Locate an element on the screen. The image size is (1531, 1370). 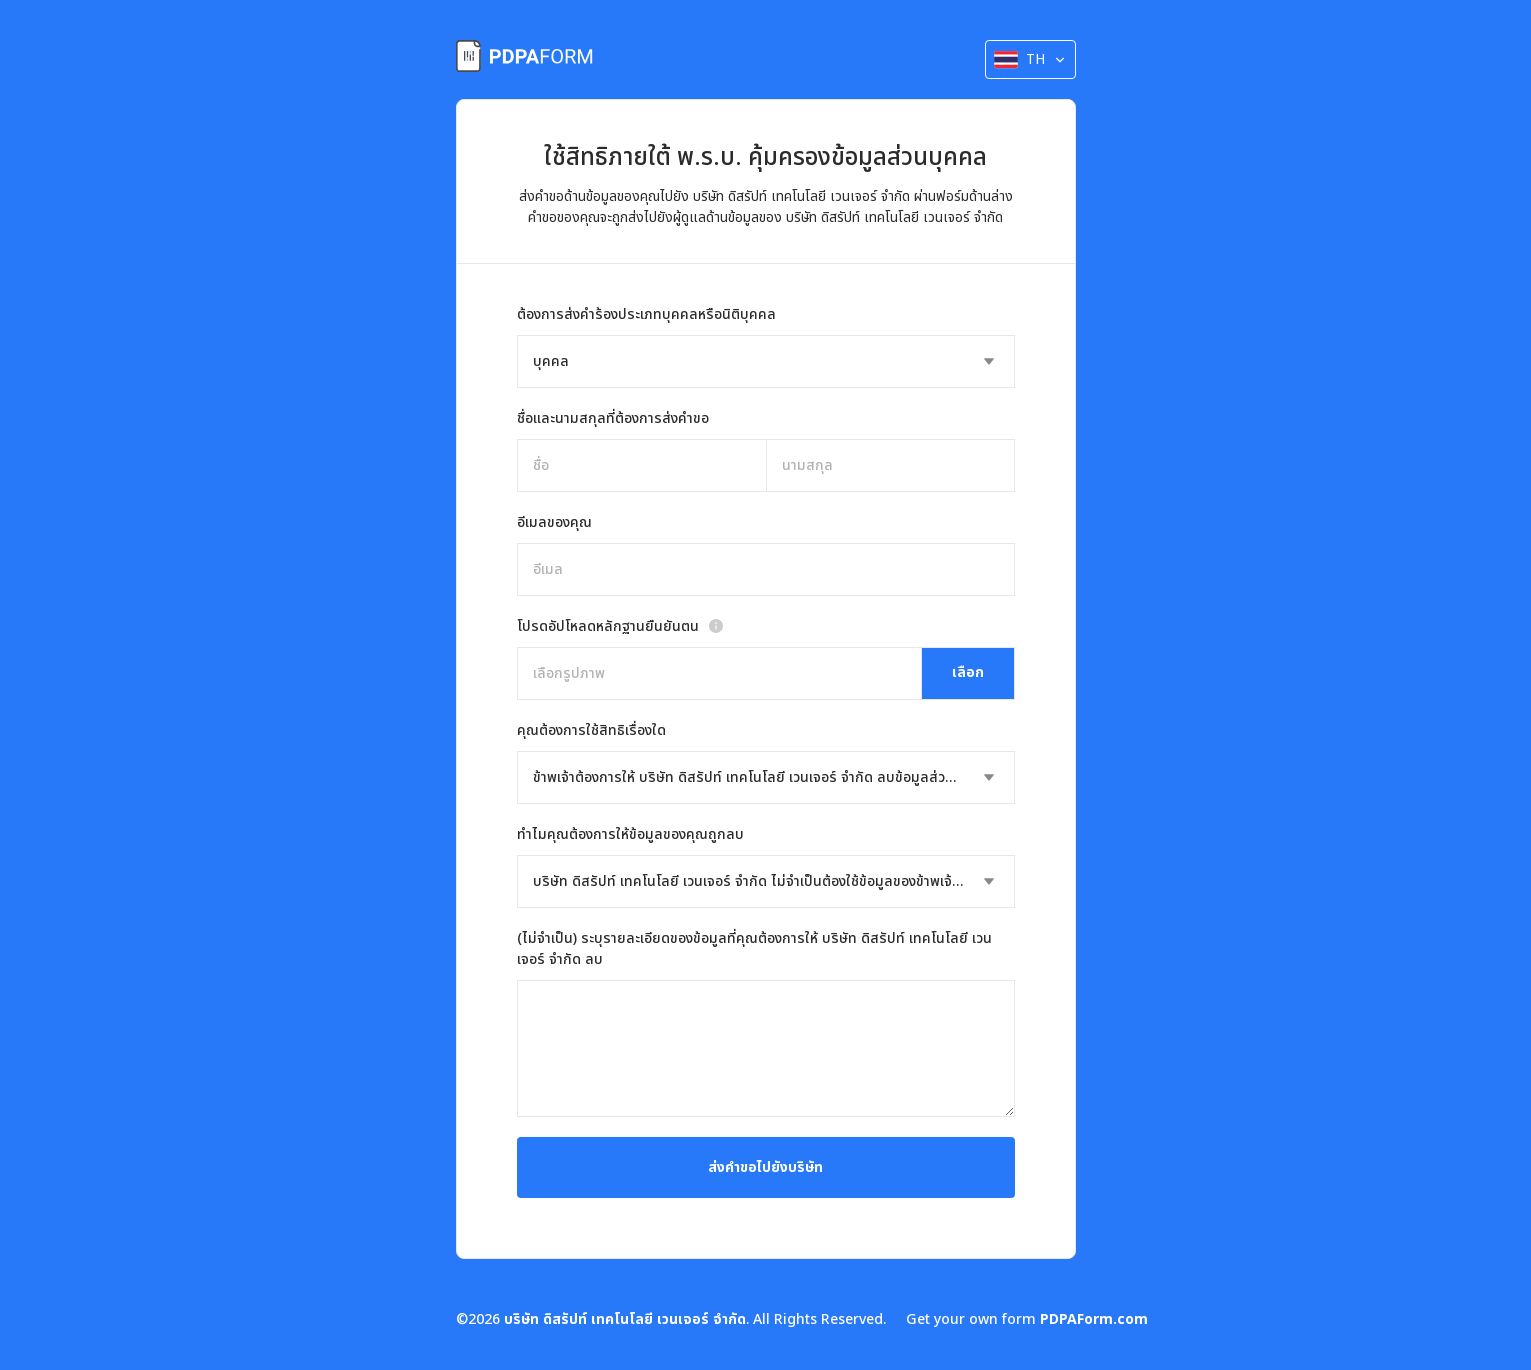
เลือก is located at coordinates (968, 672).